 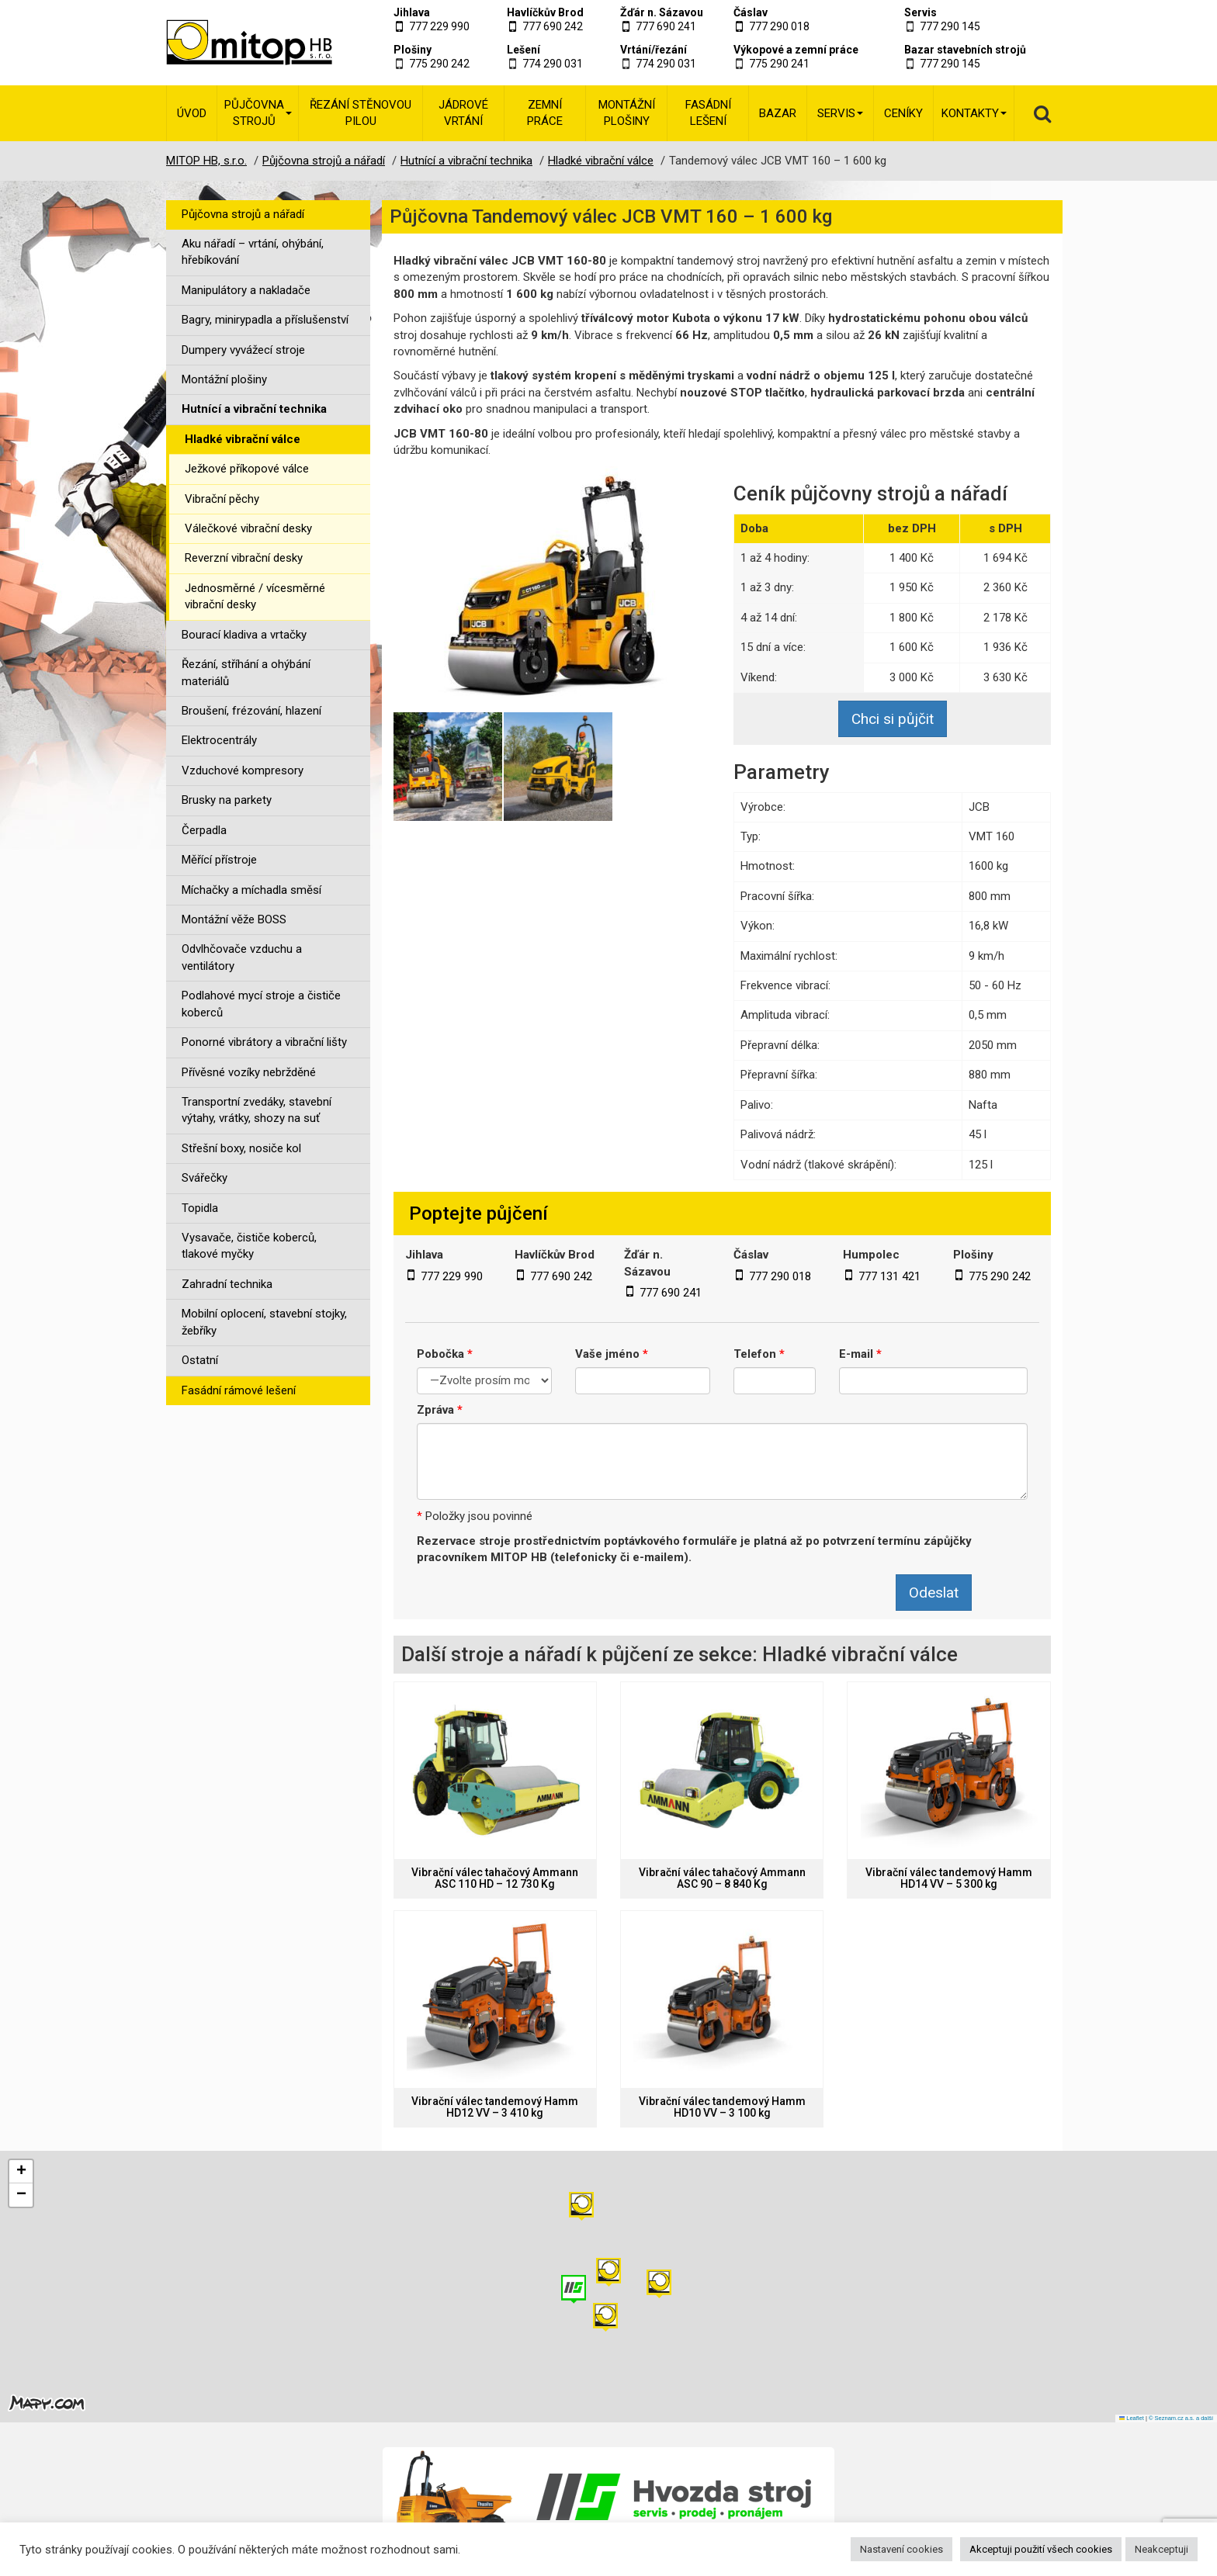 What do you see at coordinates (795, 49) in the screenshot?
I see `Výkopové a zemní práce` at bounding box center [795, 49].